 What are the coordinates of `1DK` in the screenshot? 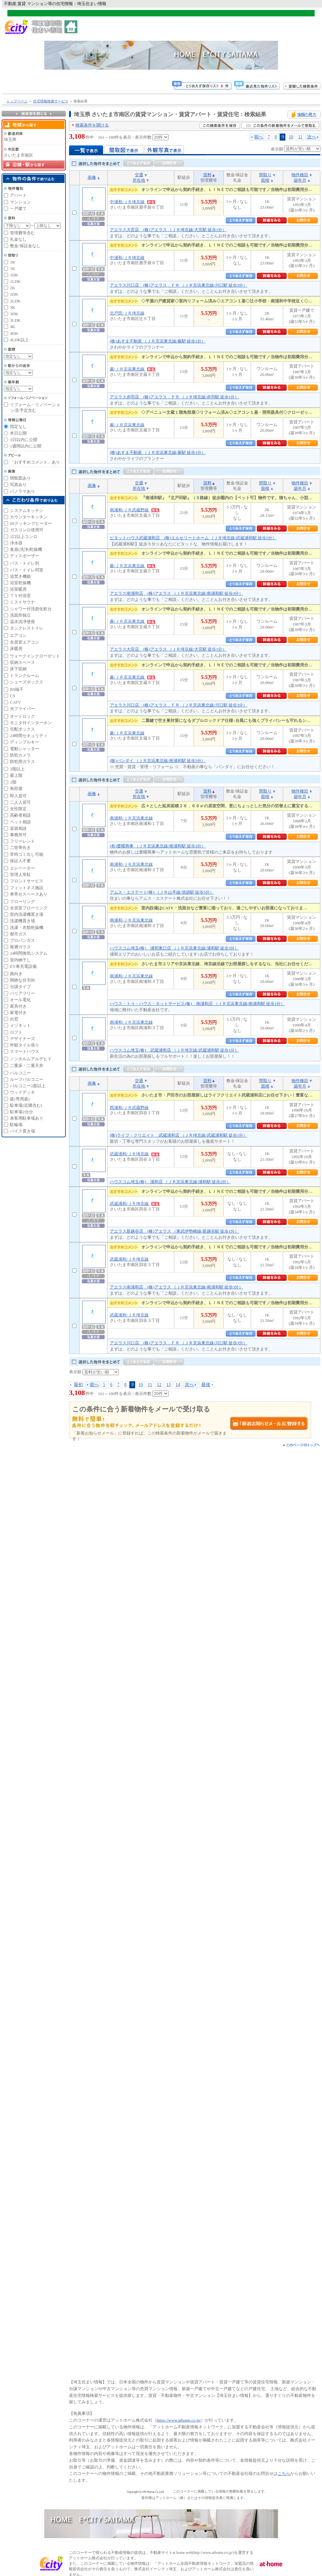 It's located at (14, 275).